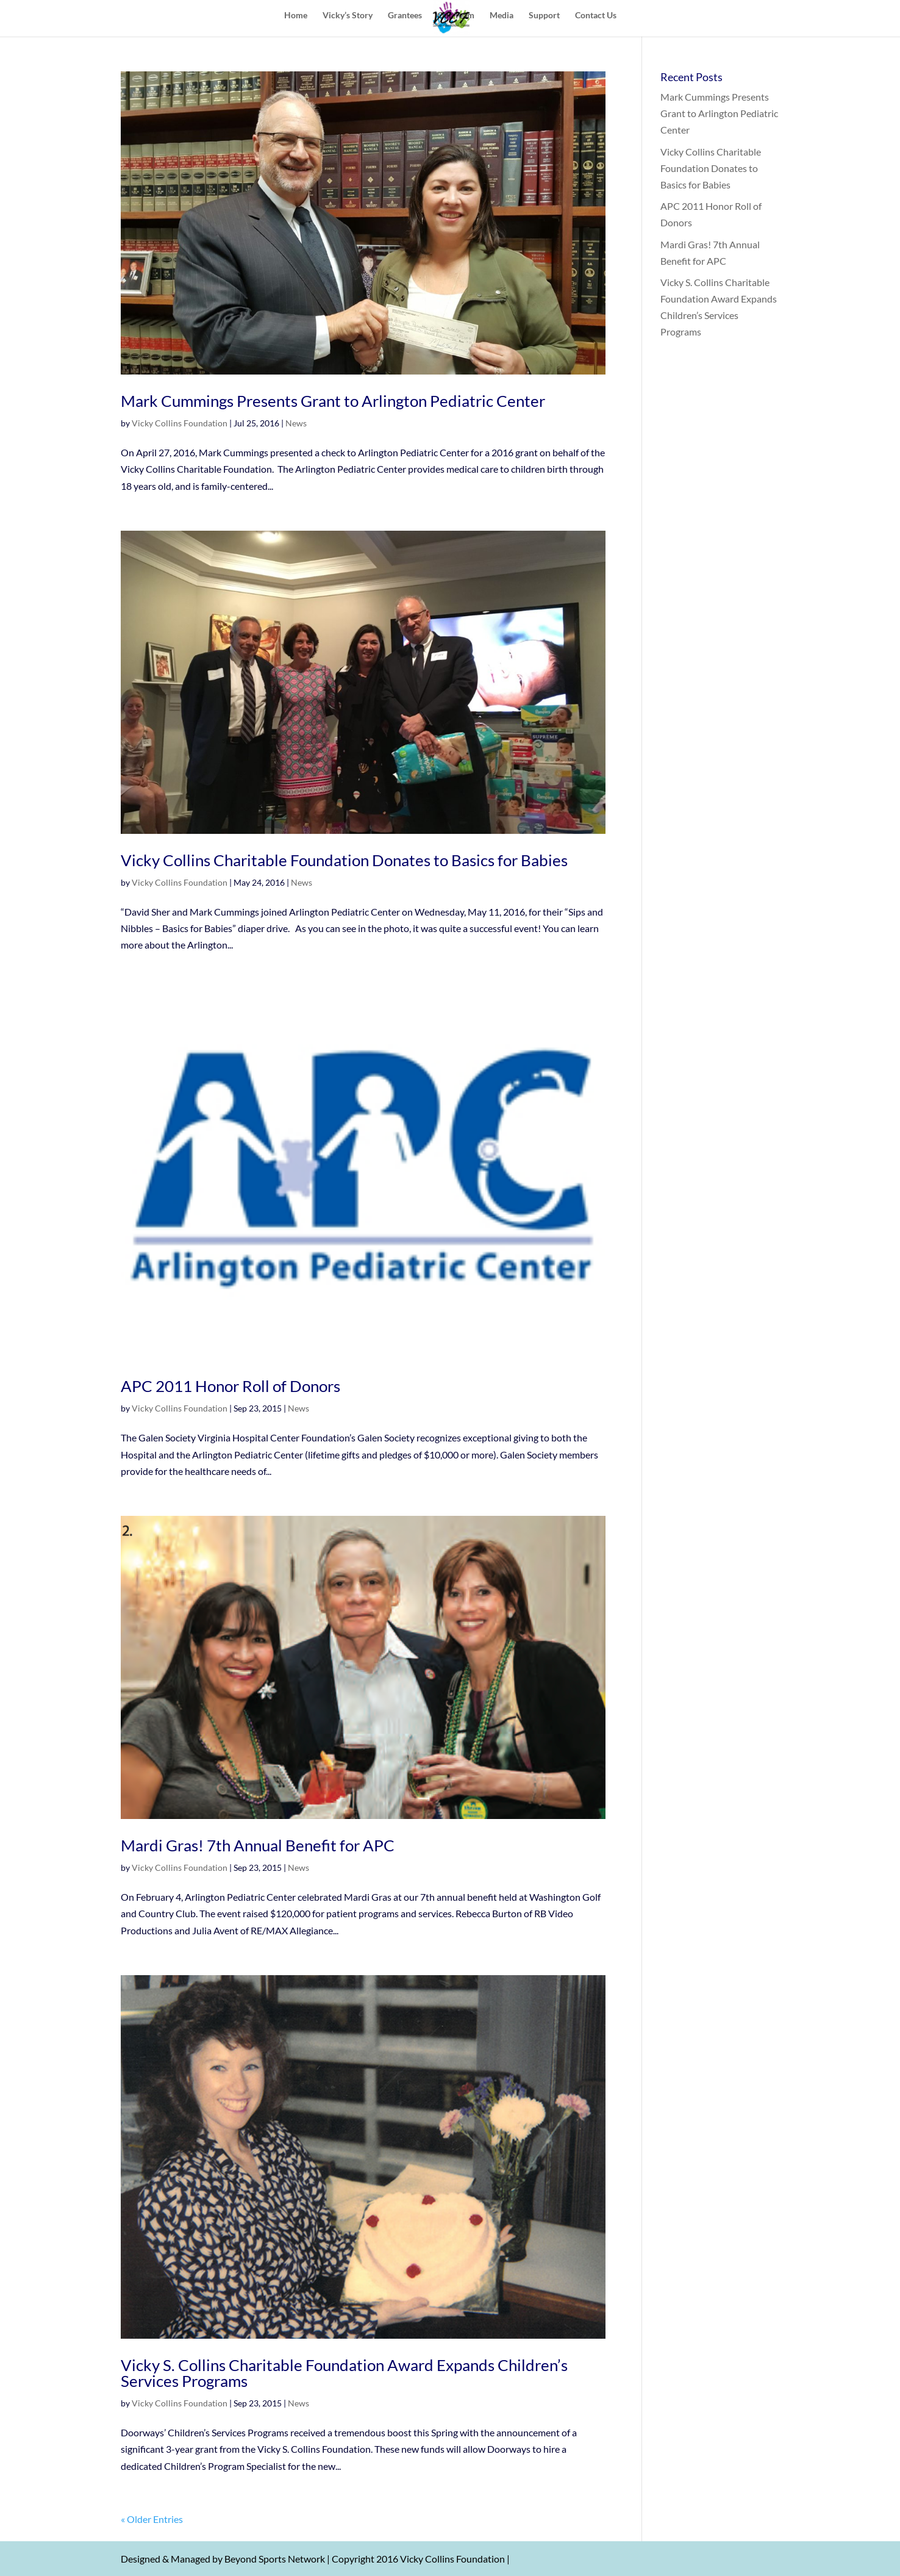 Image resolution: width=900 pixels, height=2576 pixels. What do you see at coordinates (595, 15) in the screenshot?
I see `Contact Us` at bounding box center [595, 15].